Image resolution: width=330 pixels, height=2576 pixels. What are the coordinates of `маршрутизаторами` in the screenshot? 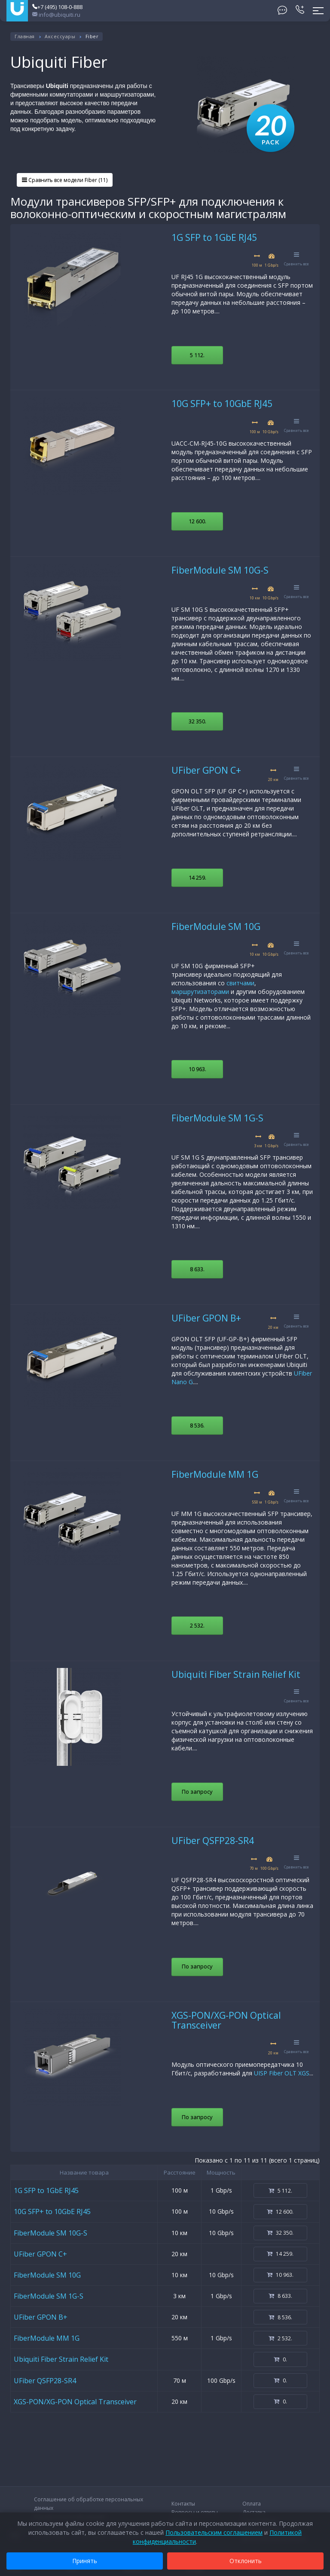 It's located at (200, 991).